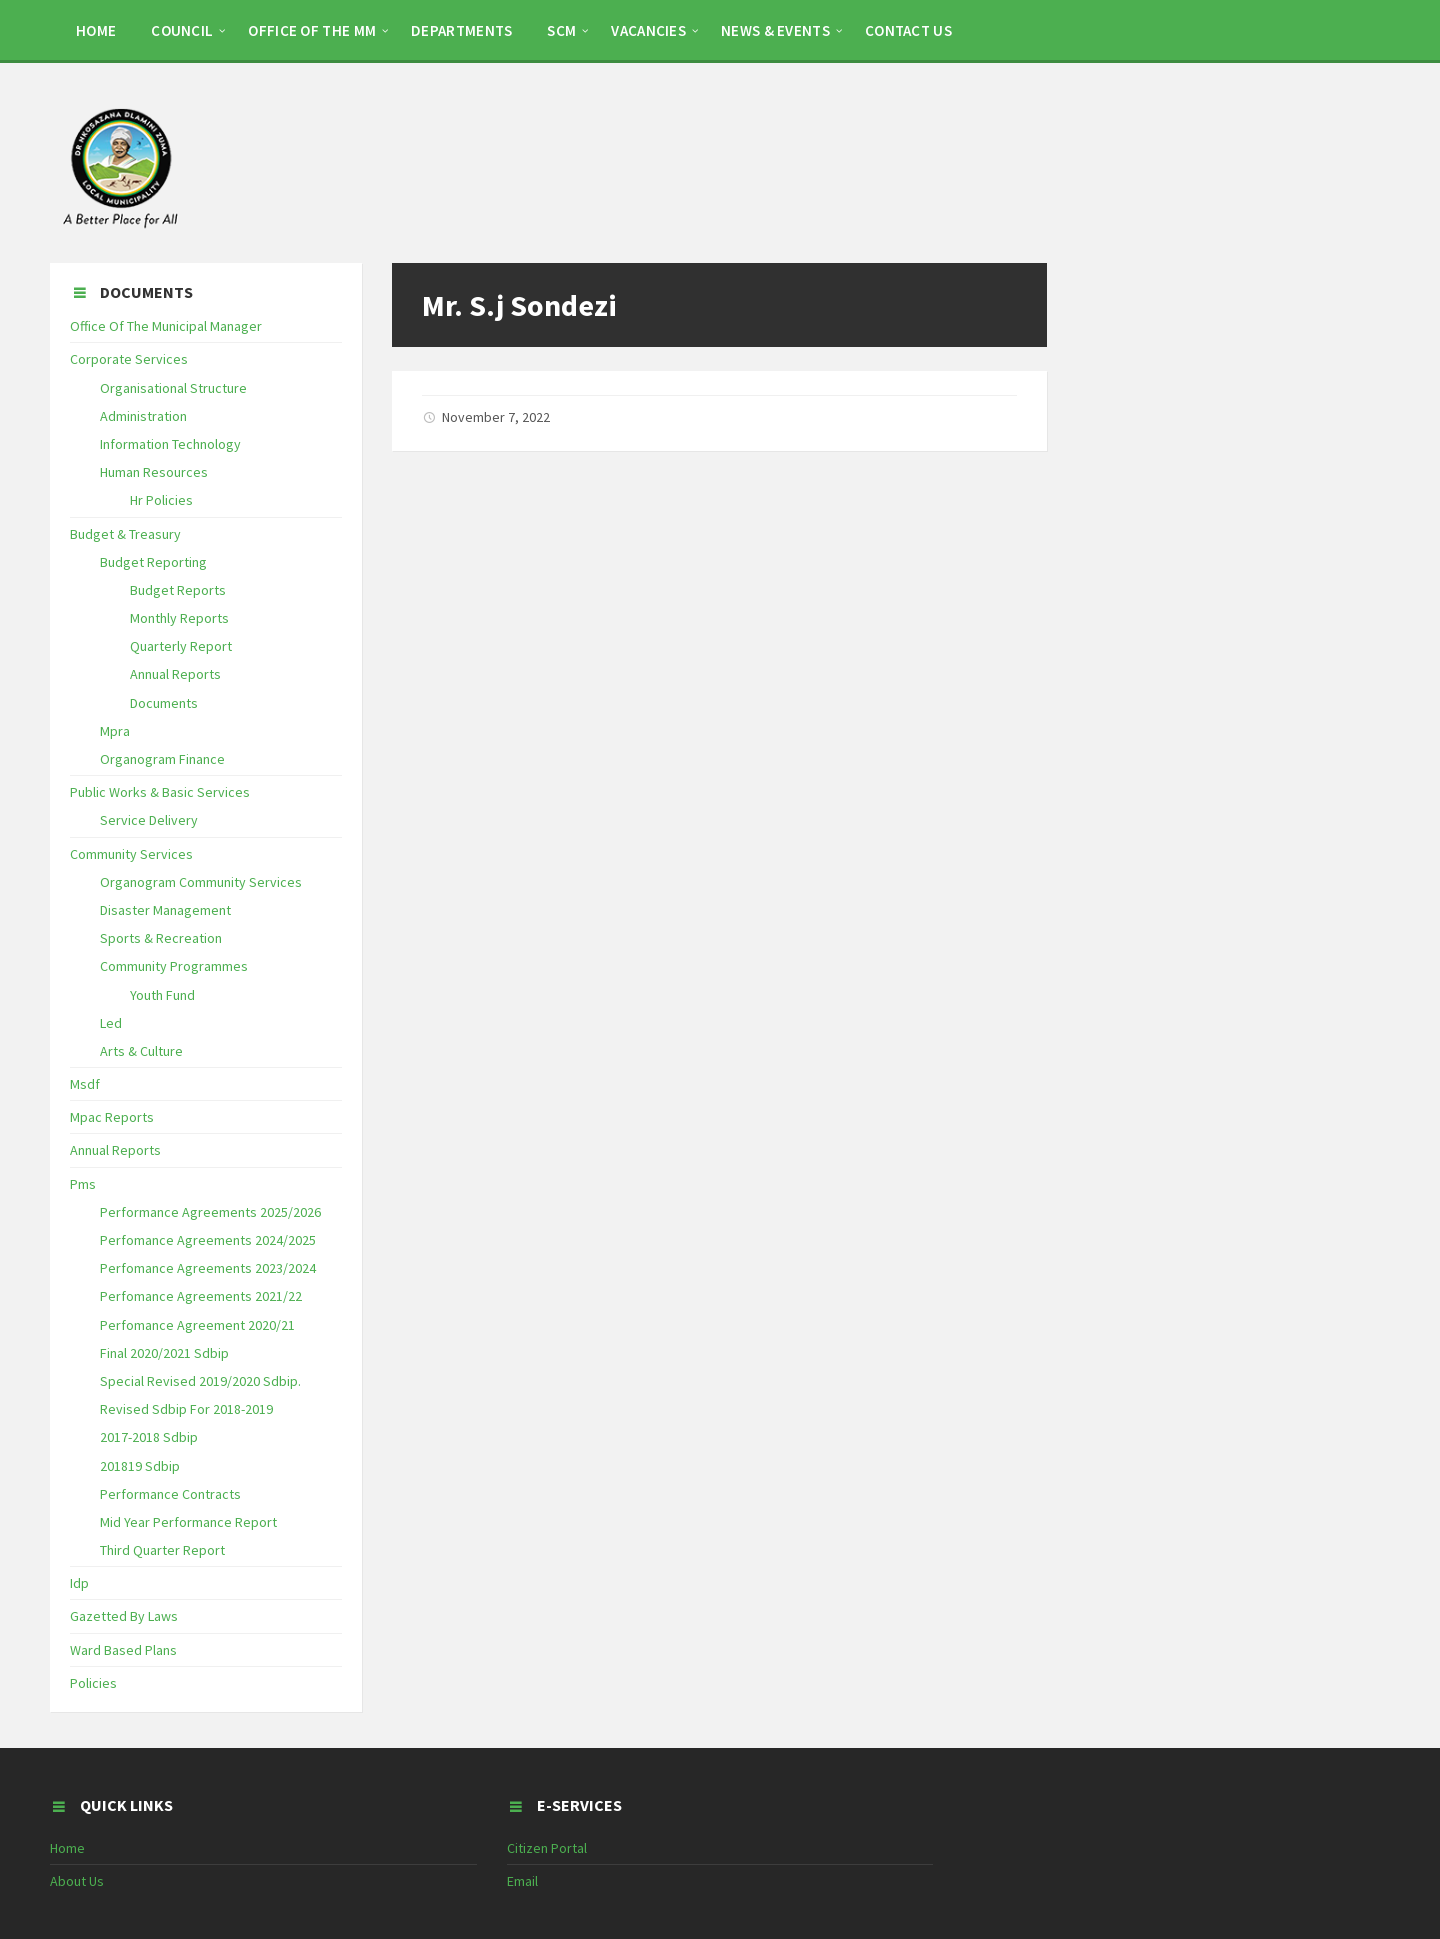 This screenshot has height=1939, width=1440. I want to click on Sports & Recreation, so click(161, 938).